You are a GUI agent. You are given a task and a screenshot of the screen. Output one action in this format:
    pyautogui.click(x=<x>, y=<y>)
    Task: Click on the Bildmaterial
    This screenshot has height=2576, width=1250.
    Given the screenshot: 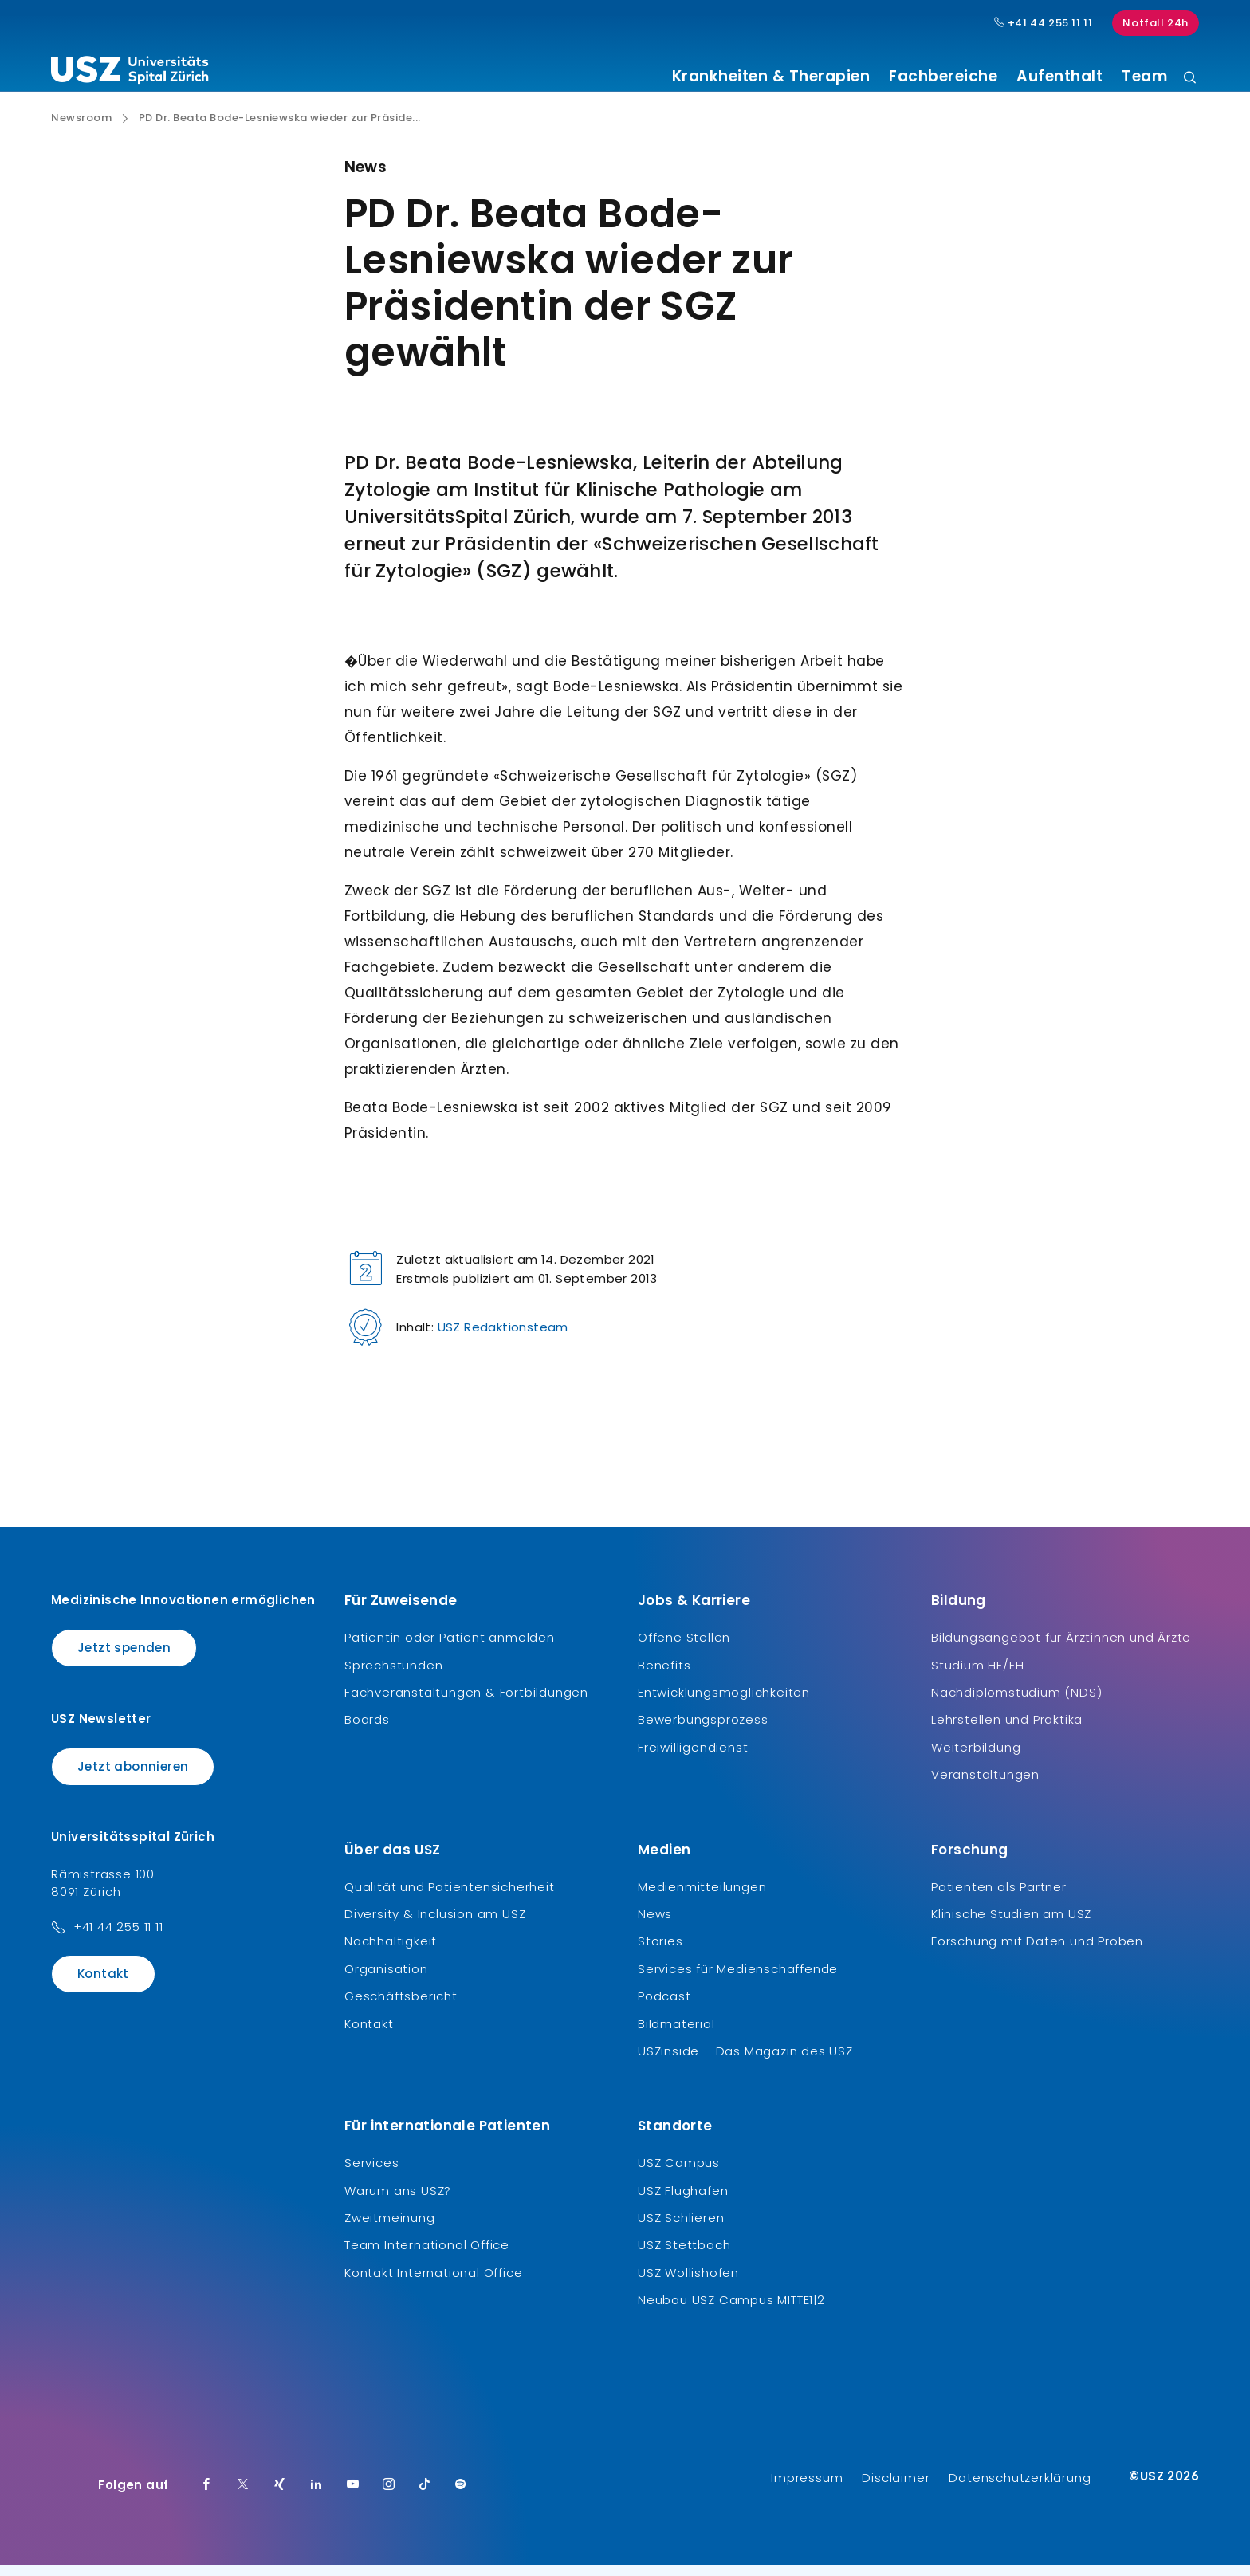 What is the action you would take?
    pyautogui.click(x=676, y=2035)
    